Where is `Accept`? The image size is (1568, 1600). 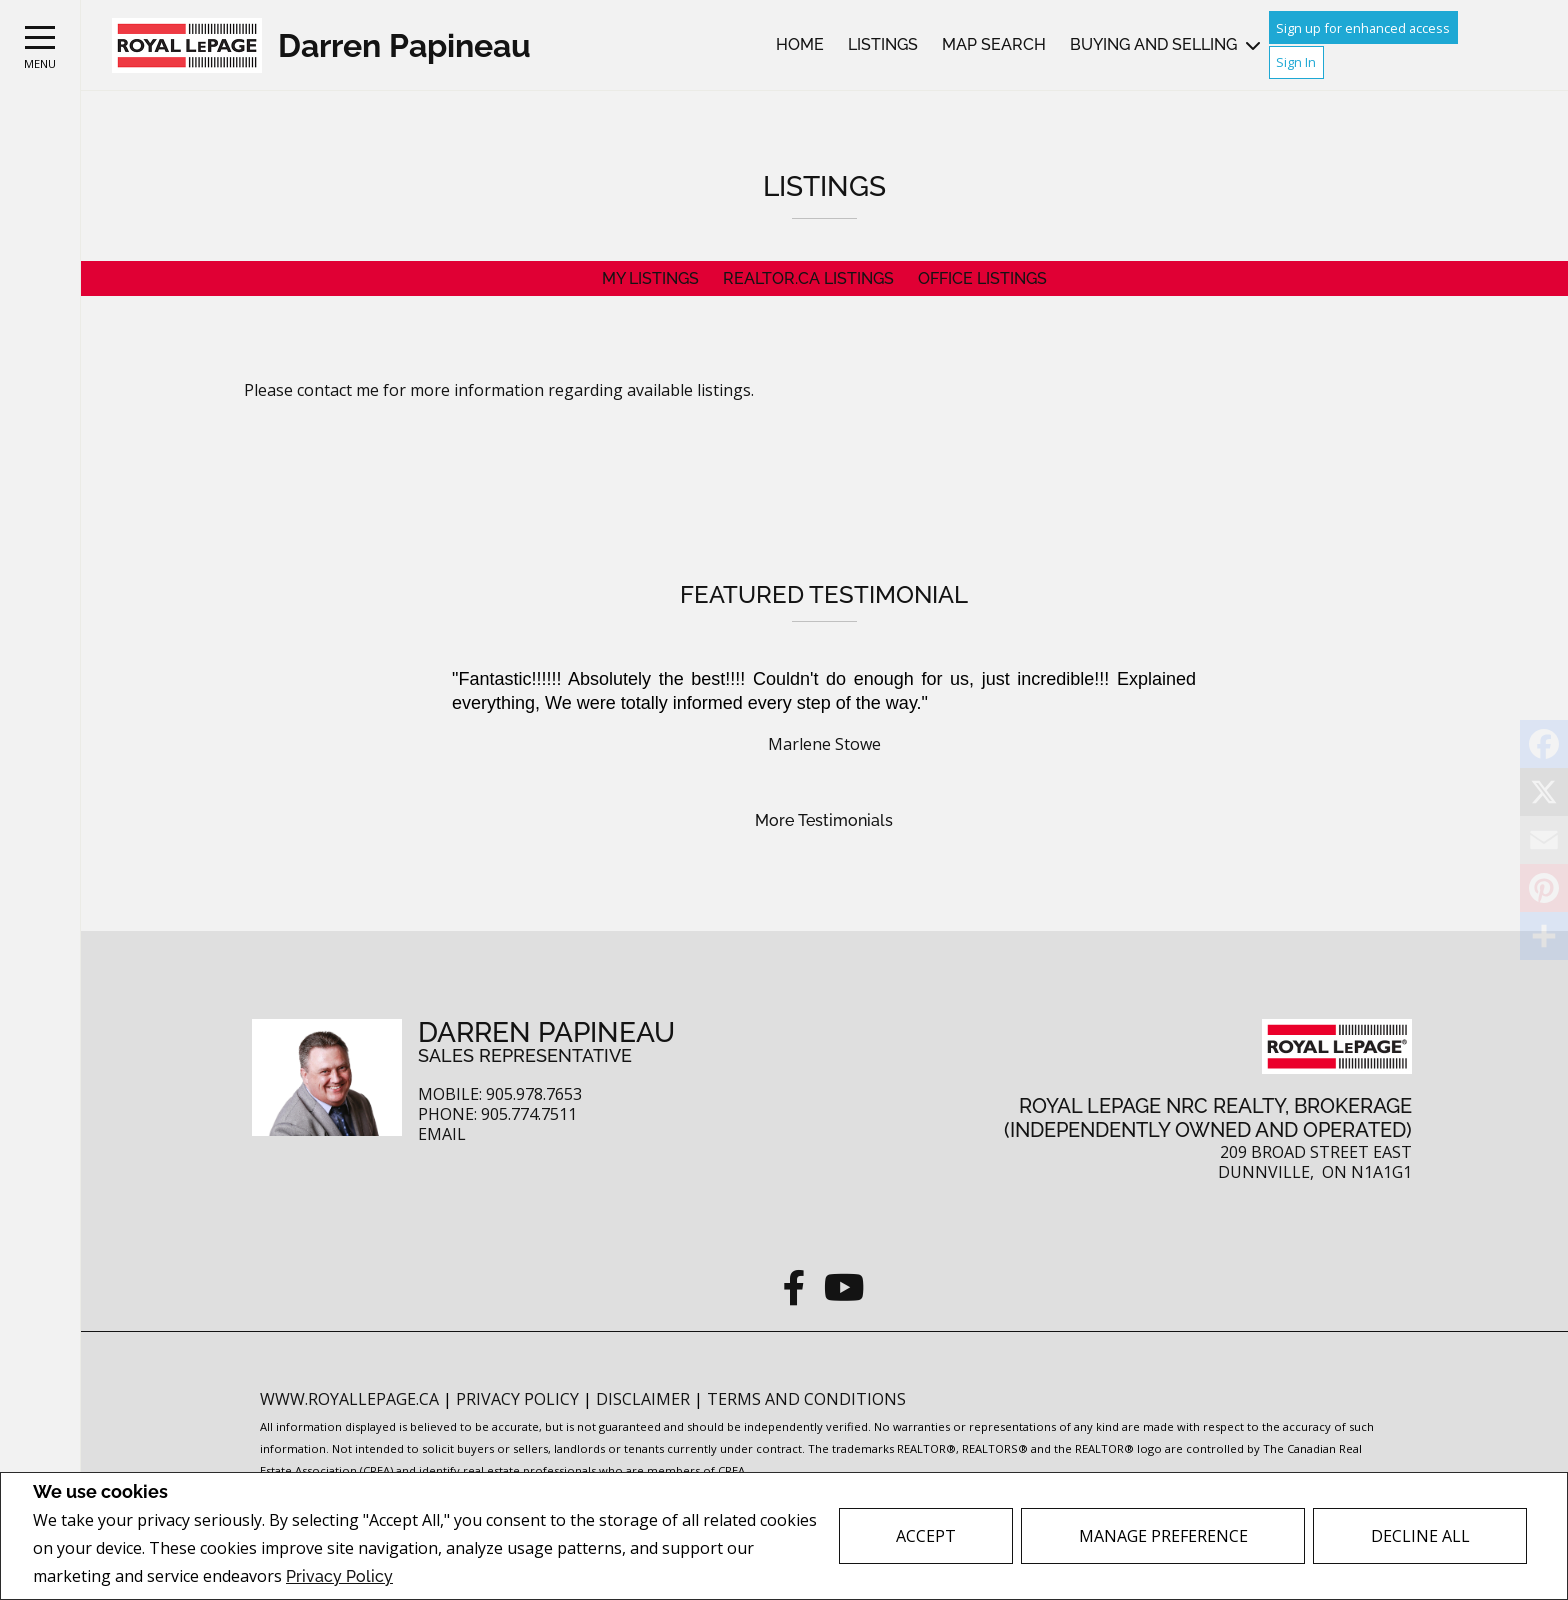 Accept is located at coordinates (926, 1536).